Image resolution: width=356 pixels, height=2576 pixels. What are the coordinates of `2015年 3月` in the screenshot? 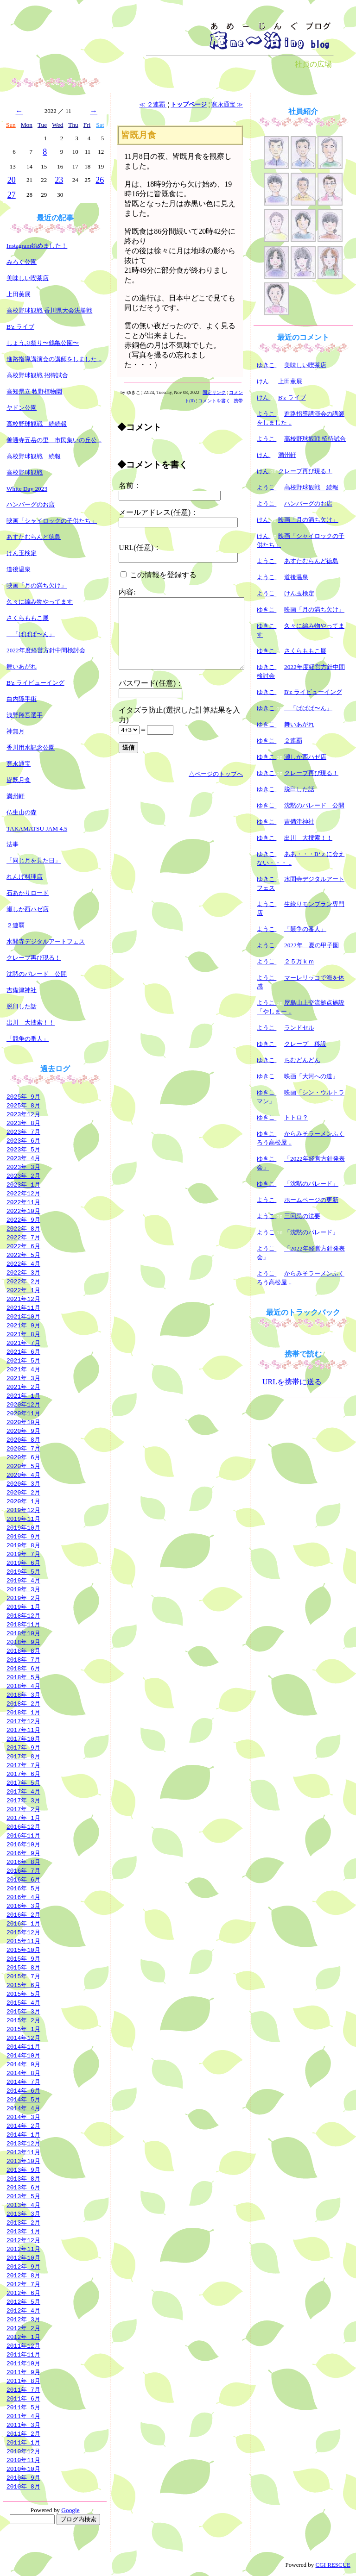 It's located at (23, 2011).